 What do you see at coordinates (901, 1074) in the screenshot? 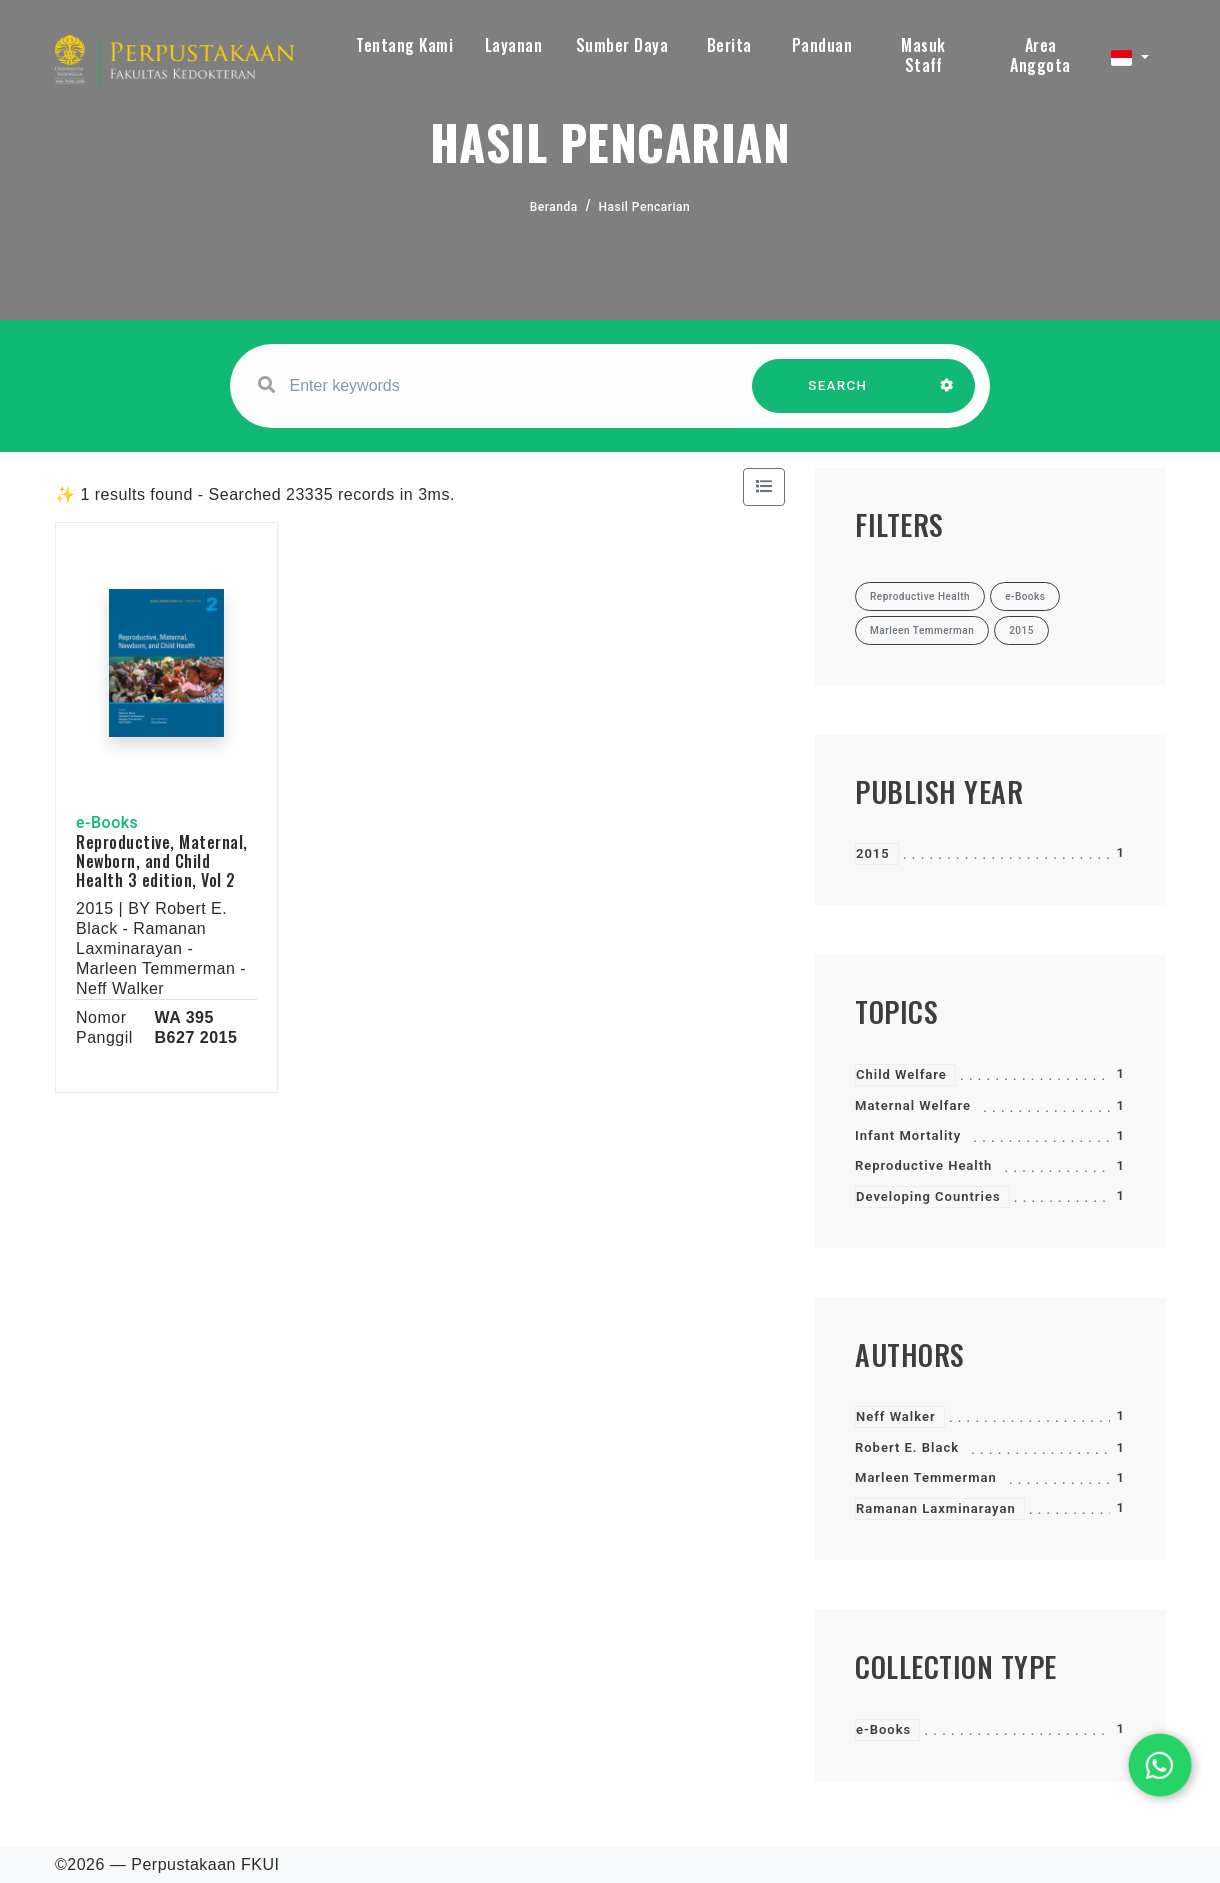
I see `Child Welfare` at bounding box center [901, 1074].